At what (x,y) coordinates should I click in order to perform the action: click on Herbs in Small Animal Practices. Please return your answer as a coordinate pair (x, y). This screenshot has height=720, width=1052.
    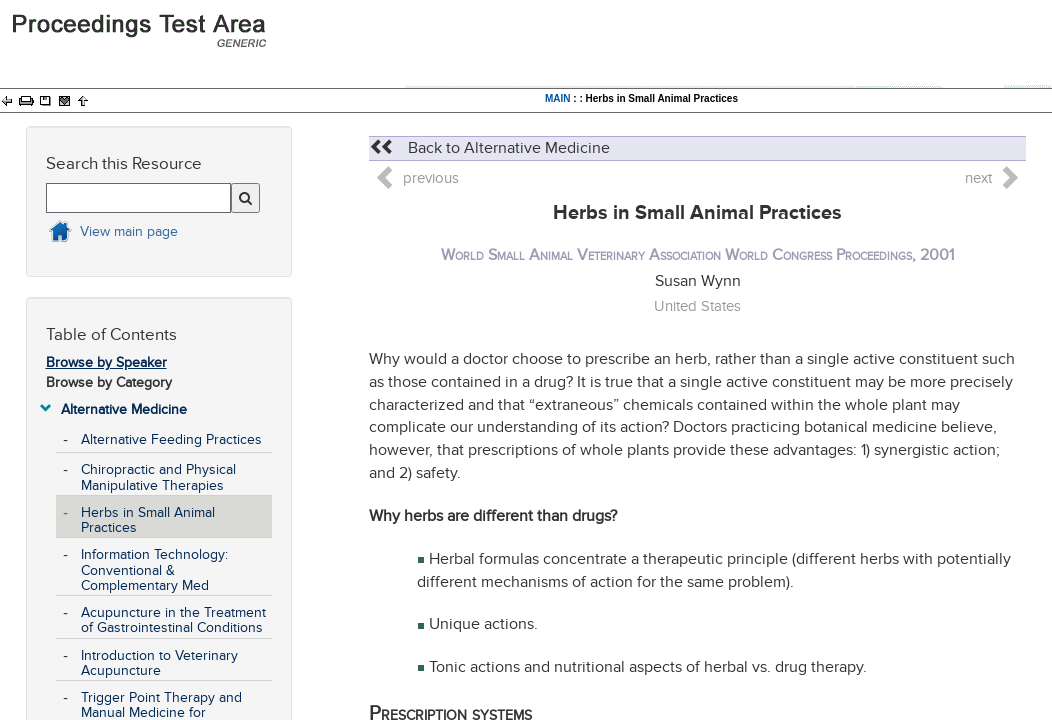
    Looking at the image, I should click on (148, 520).